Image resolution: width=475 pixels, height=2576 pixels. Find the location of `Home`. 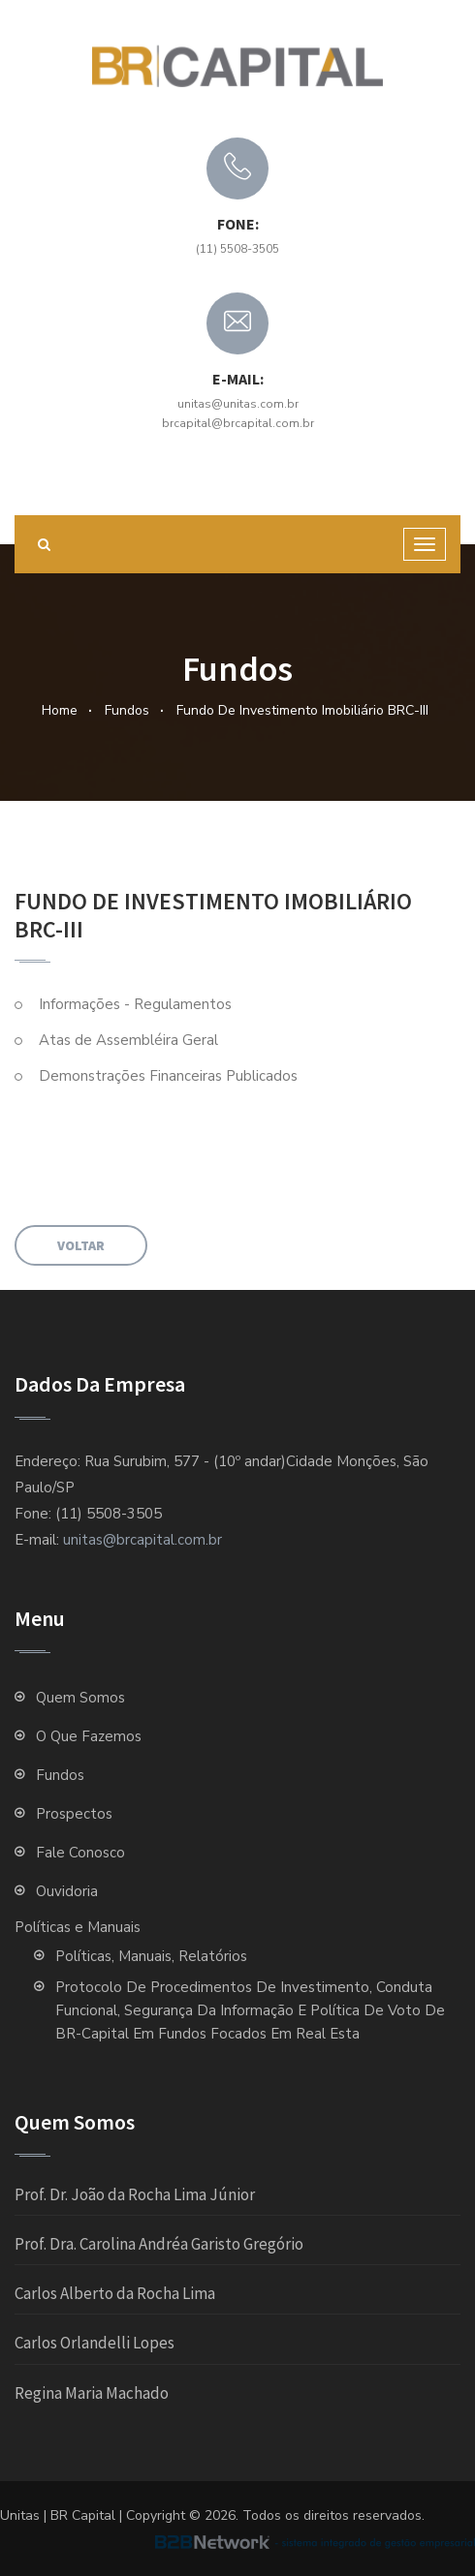

Home is located at coordinates (60, 710).